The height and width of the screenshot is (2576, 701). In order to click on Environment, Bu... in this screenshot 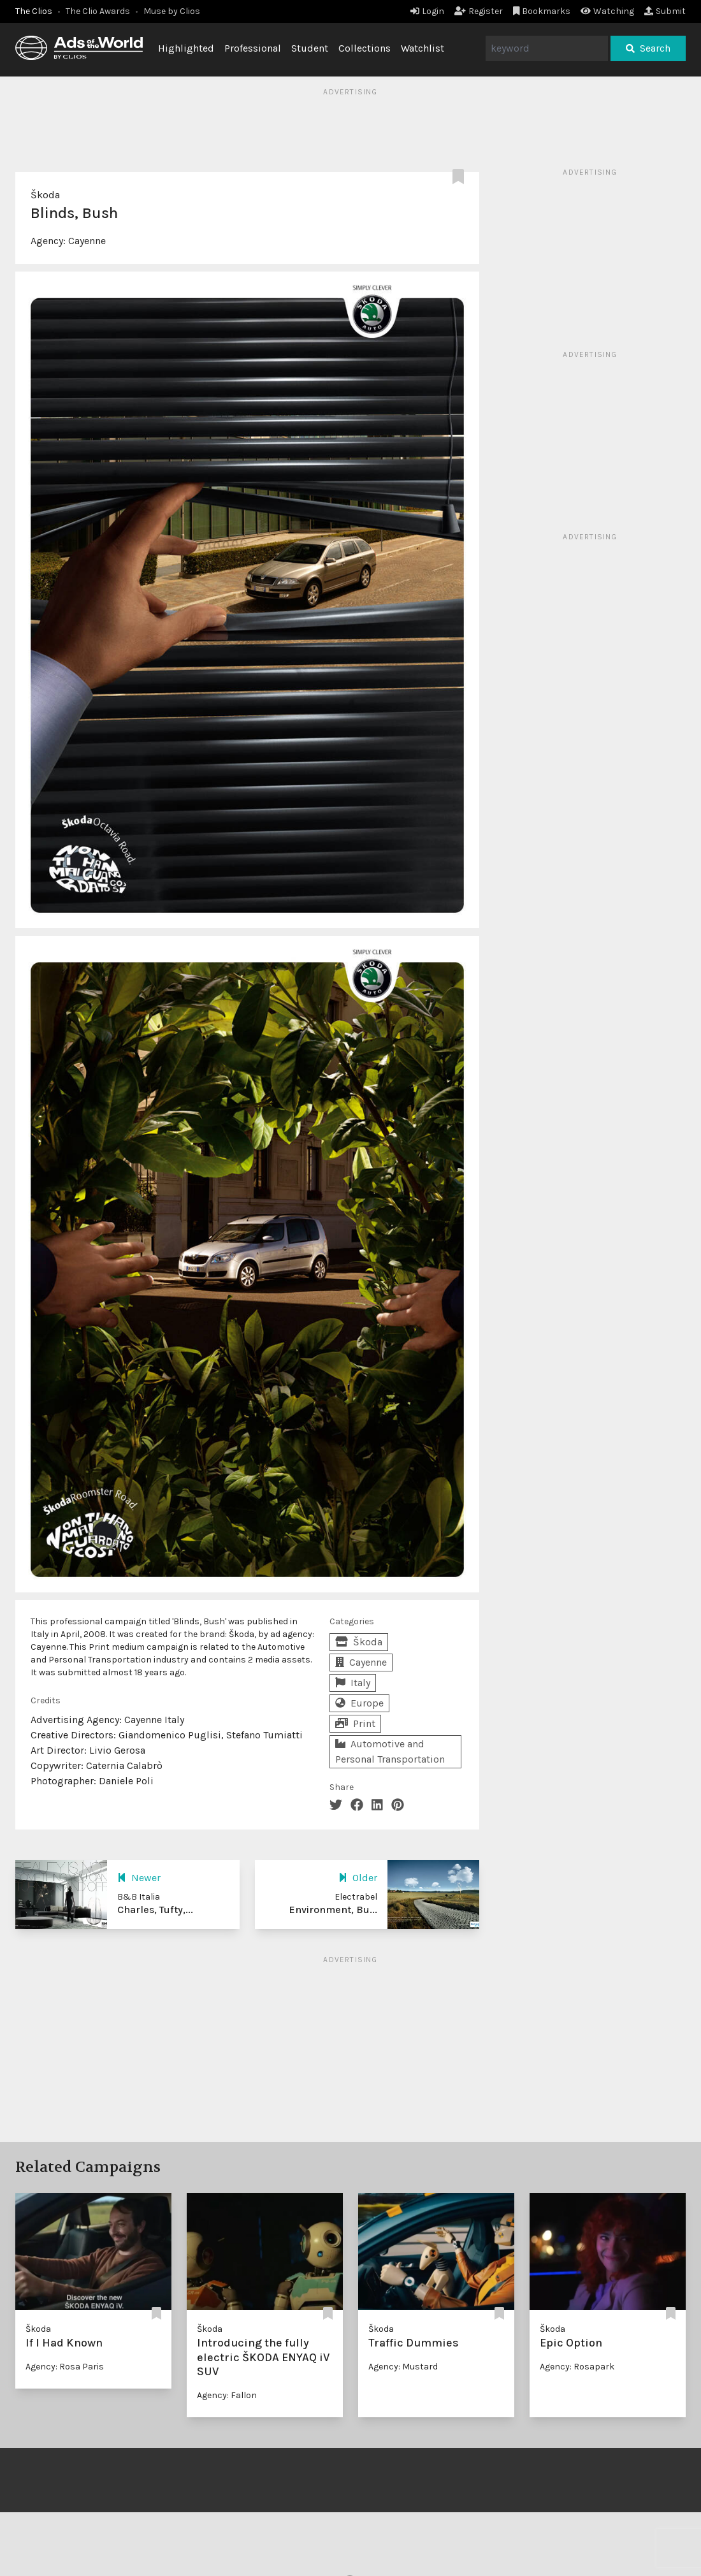, I will do `click(333, 1909)`.